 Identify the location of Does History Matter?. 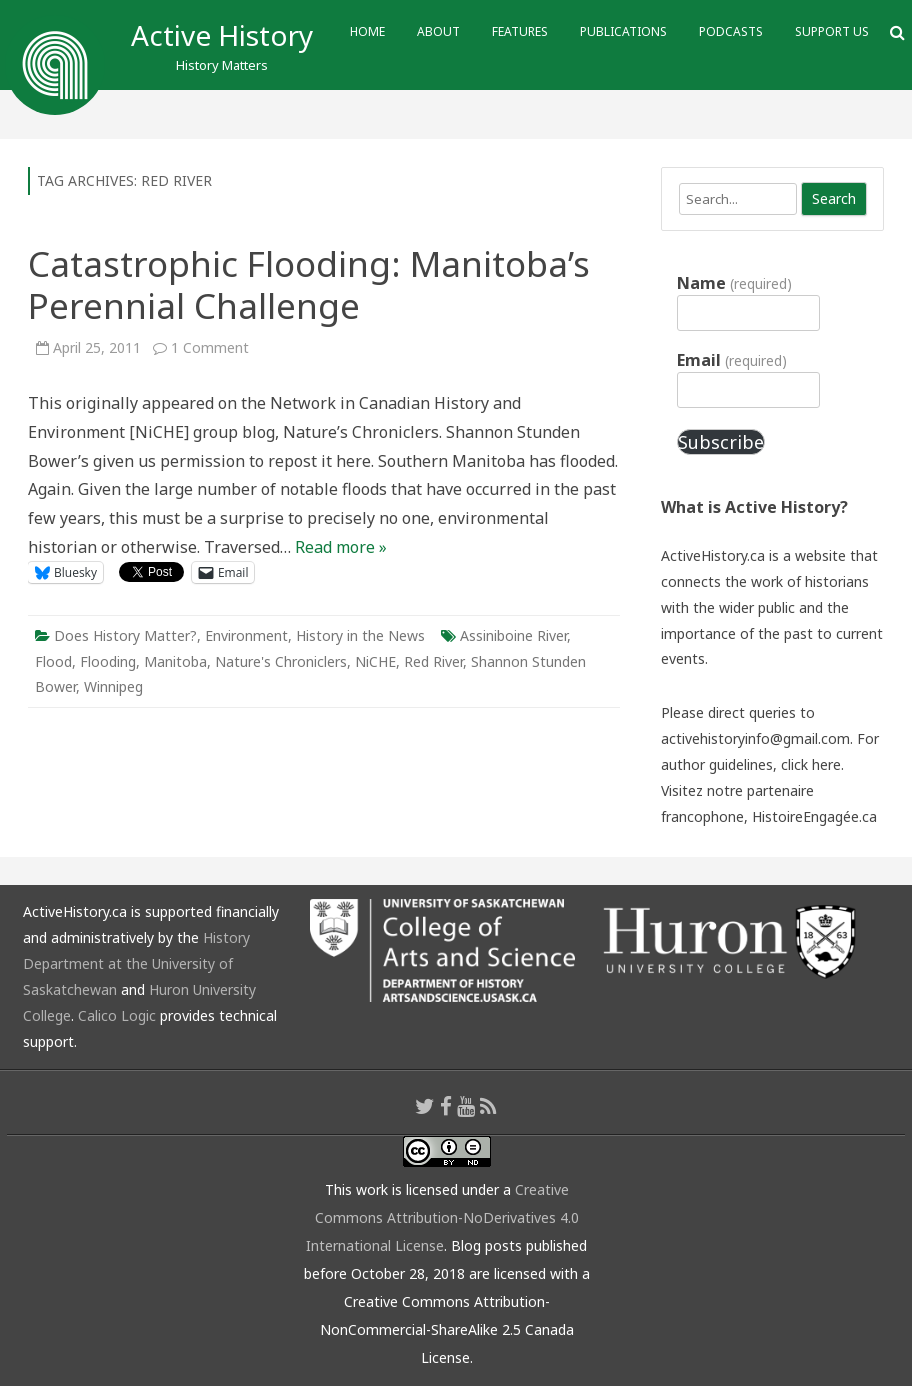
(125, 635).